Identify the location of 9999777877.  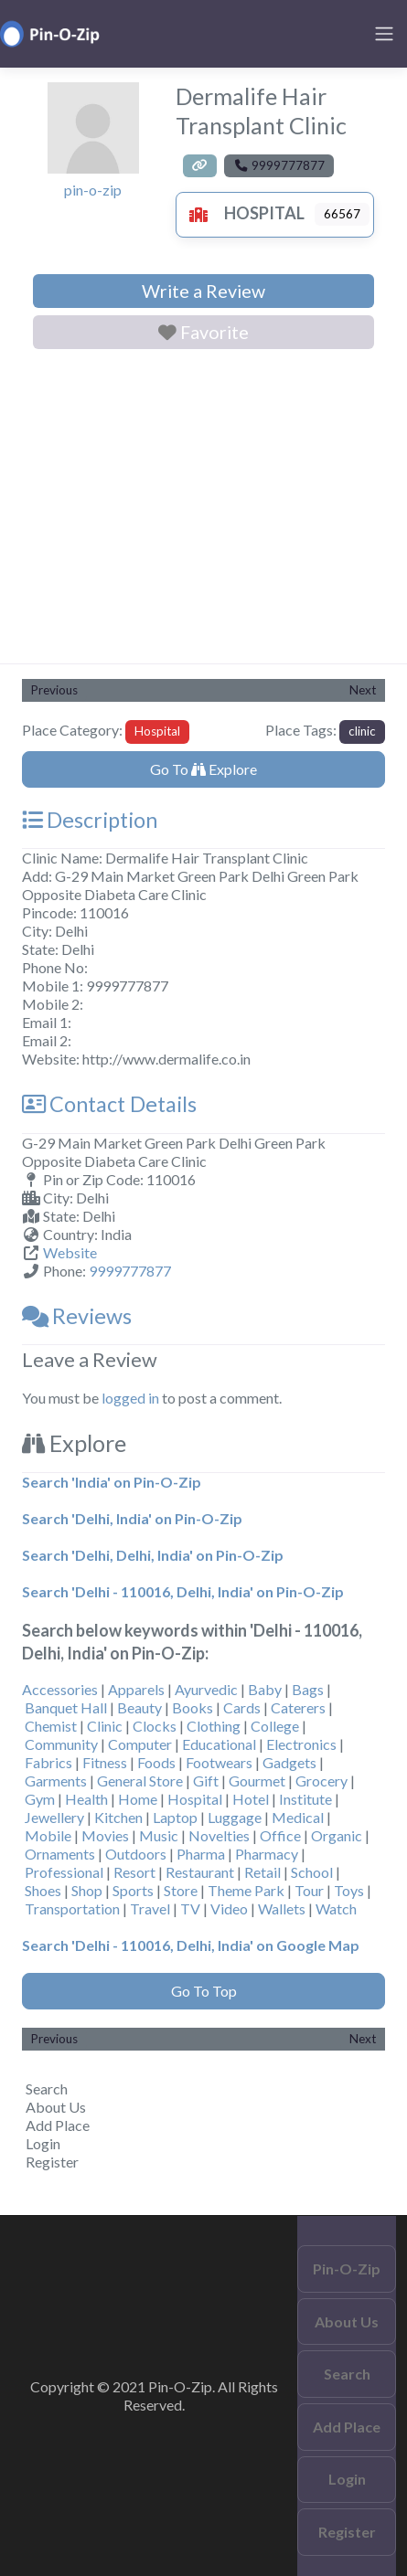
(130, 1270).